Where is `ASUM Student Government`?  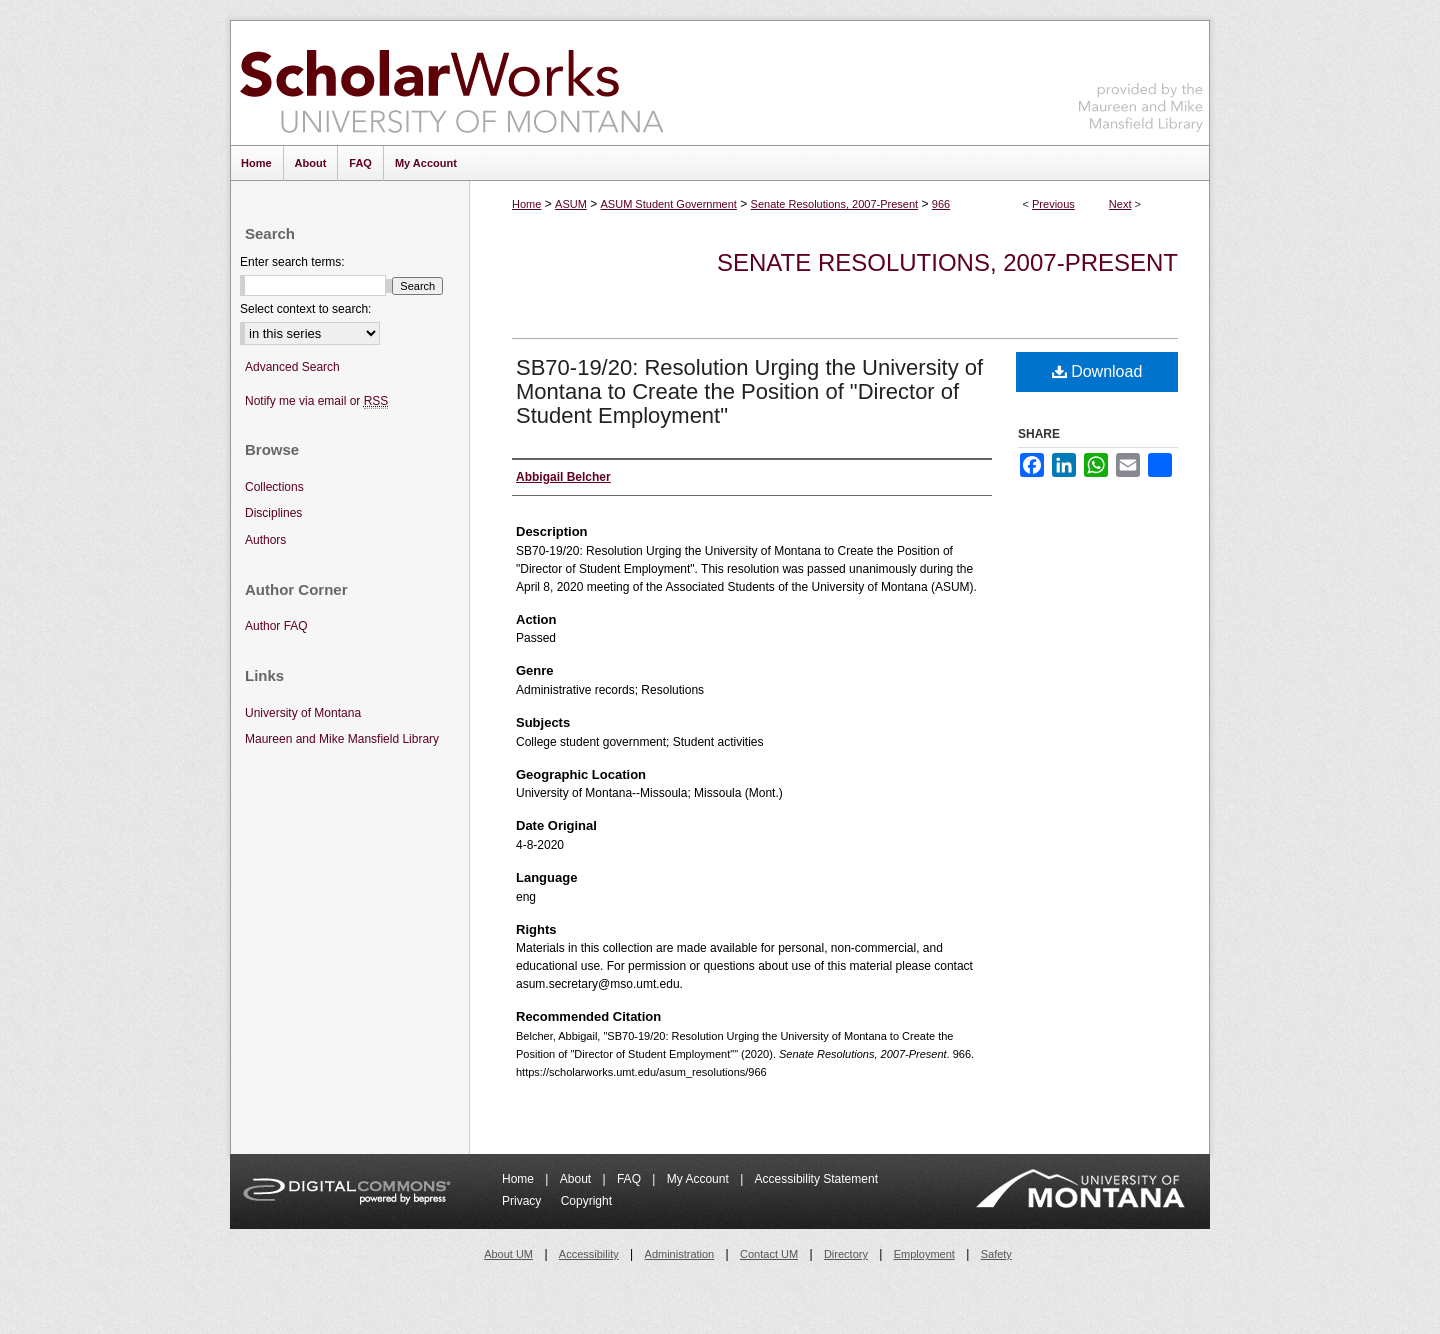 ASUM Student Government is located at coordinates (669, 204).